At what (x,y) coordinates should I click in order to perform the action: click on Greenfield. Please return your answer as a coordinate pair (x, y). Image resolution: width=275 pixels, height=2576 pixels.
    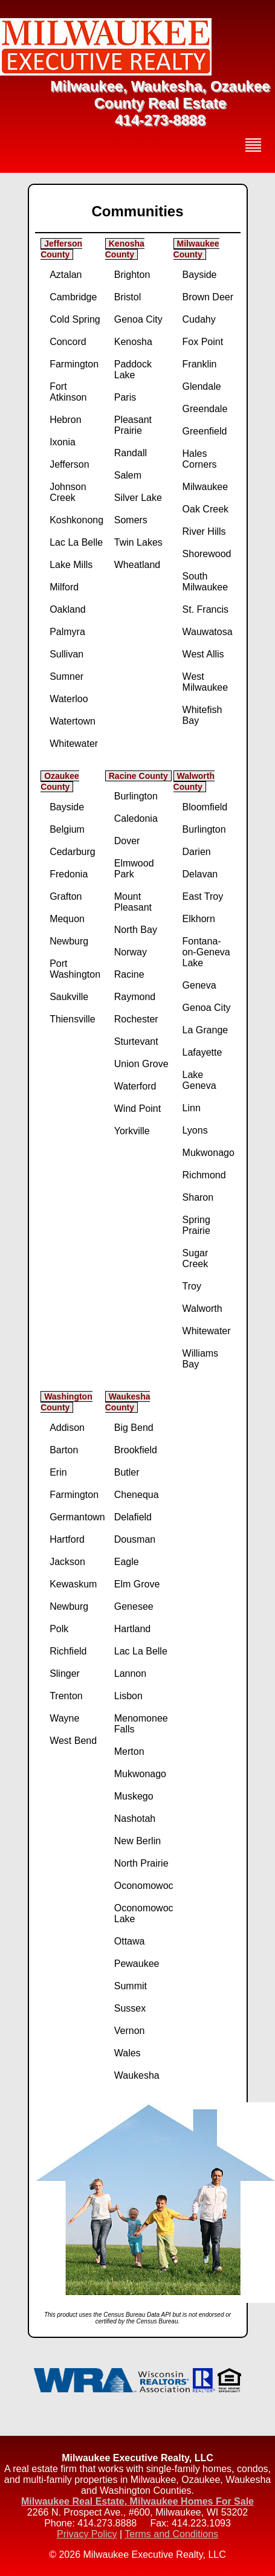
    Looking at the image, I should click on (205, 431).